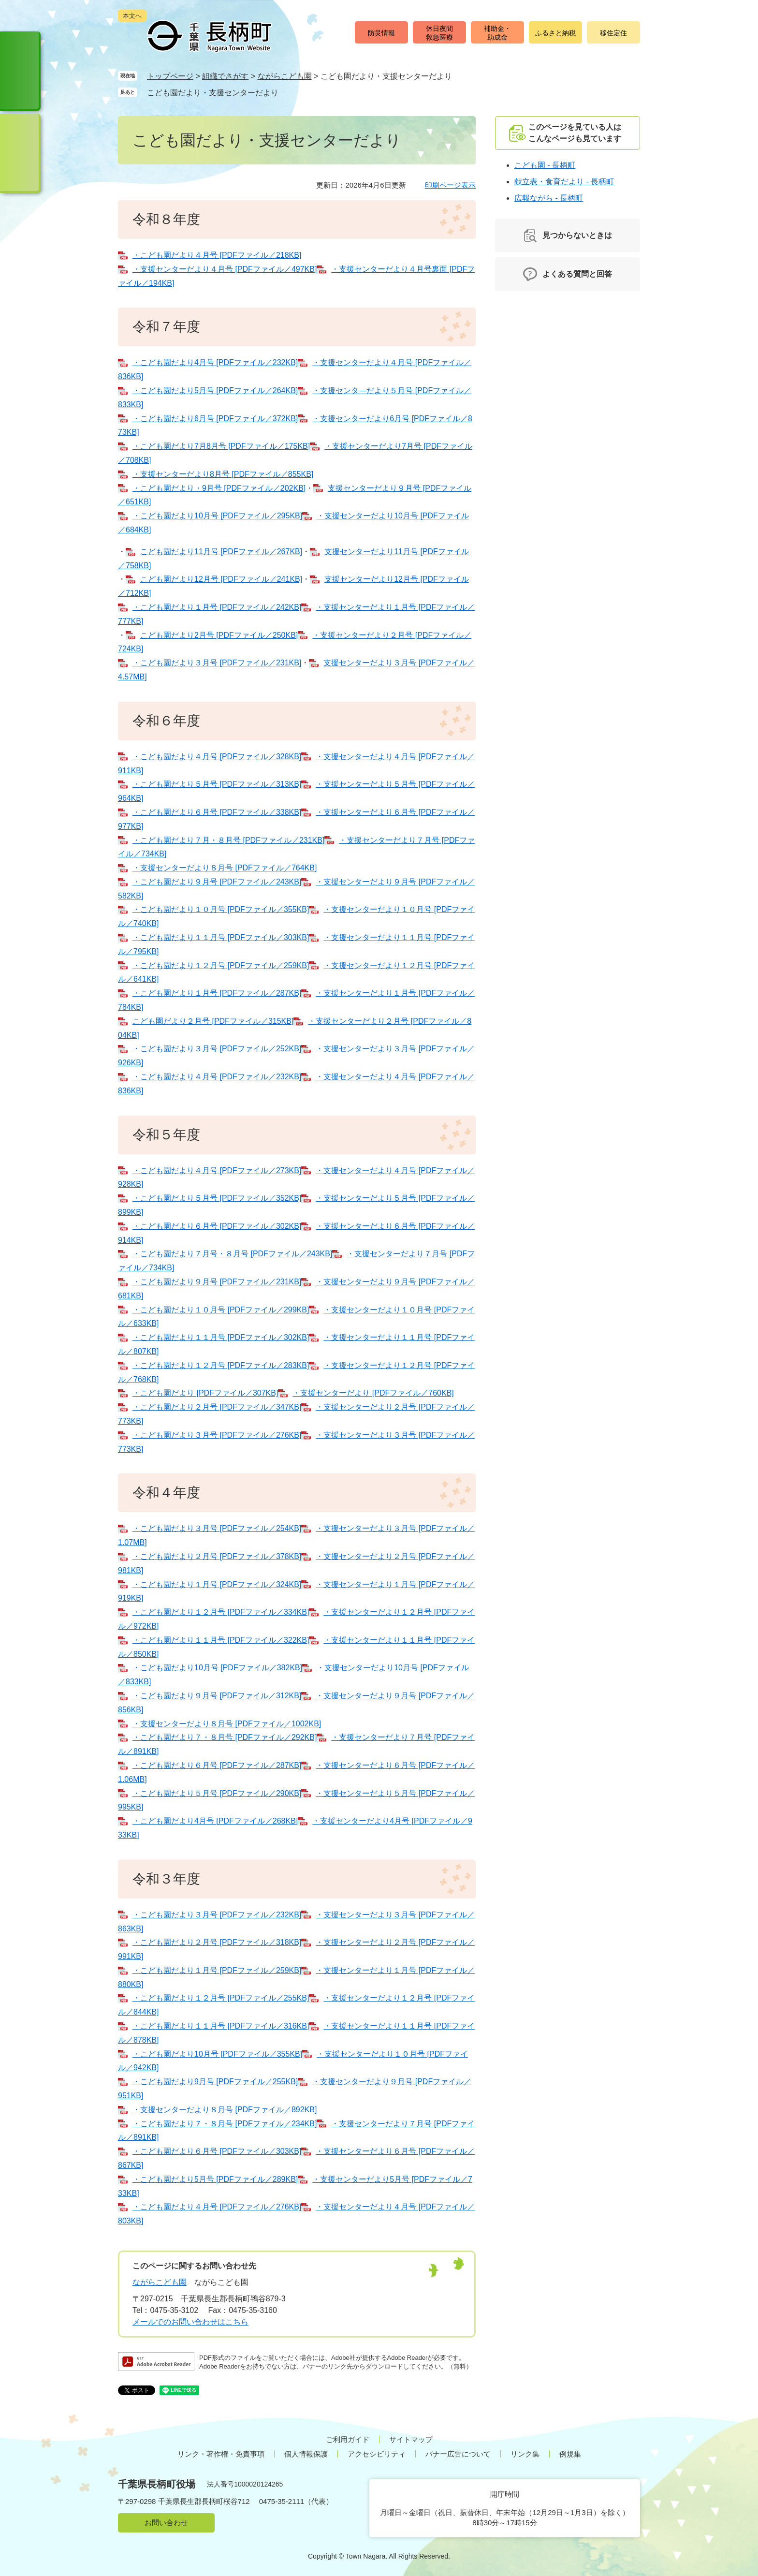 The image size is (758, 2576). What do you see at coordinates (216, 1915) in the screenshot?
I see `・こども園だより３月号 [PDFファイル／232KB]` at bounding box center [216, 1915].